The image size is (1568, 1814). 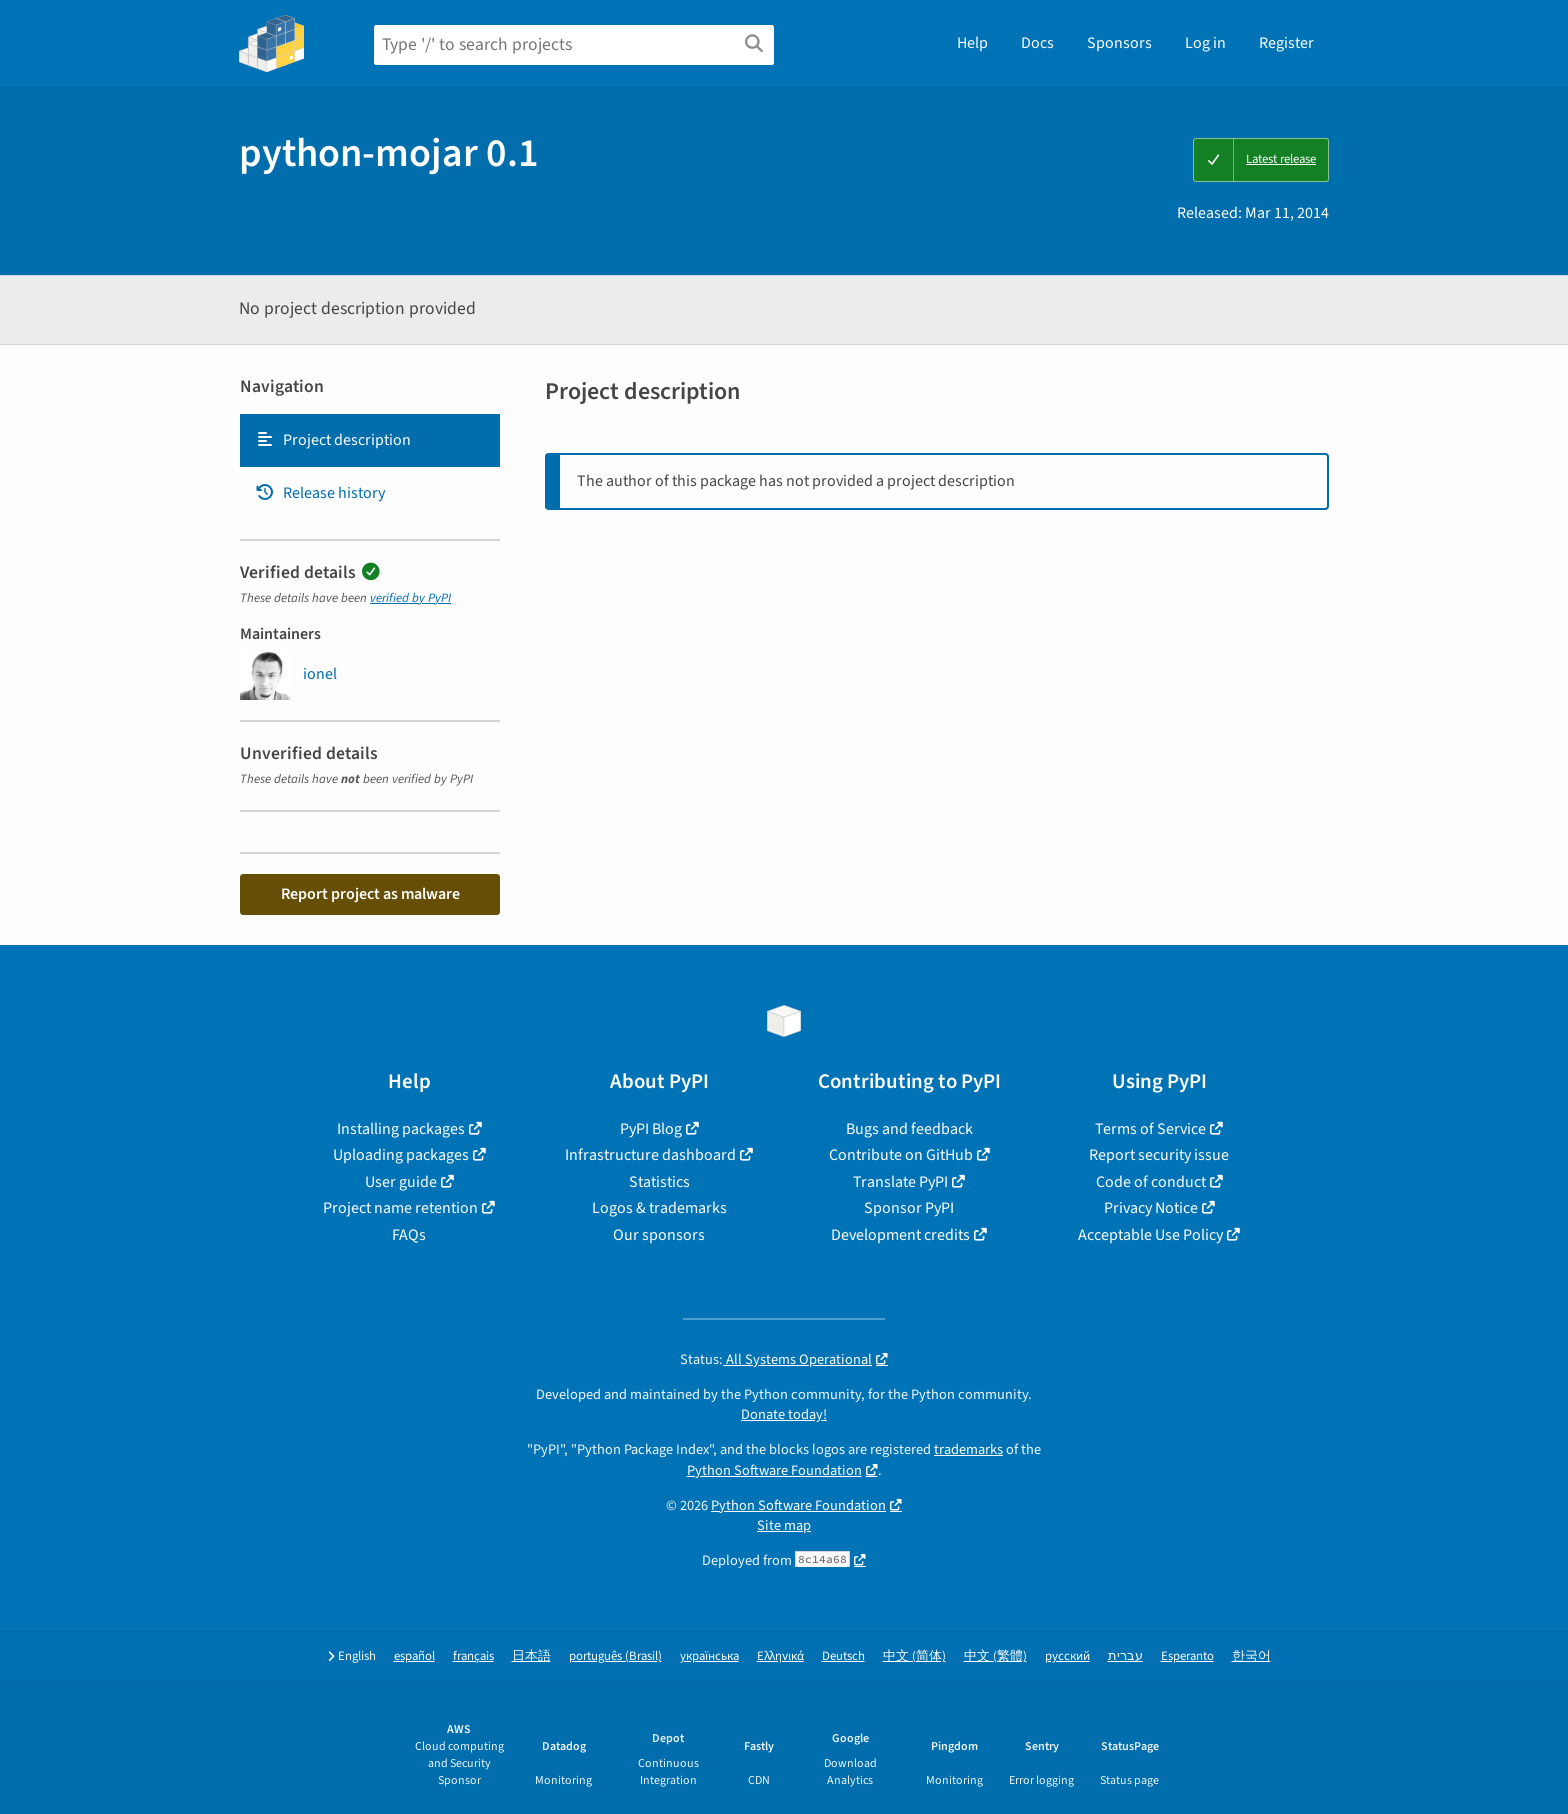 What do you see at coordinates (901, 1155) in the screenshot?
I see `Contribute on GitHub` at bounding box center [901, 1155].